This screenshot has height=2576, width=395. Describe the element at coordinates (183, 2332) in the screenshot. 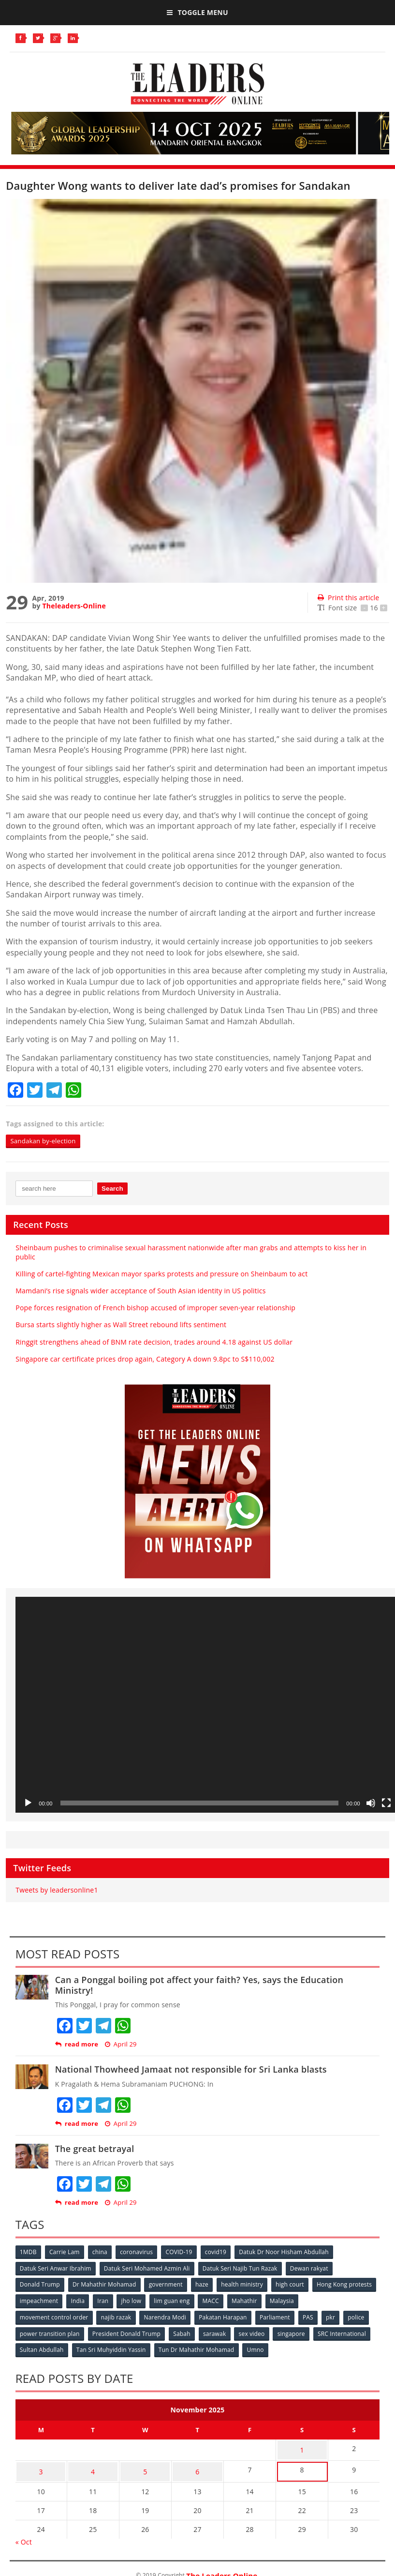

I see `Sabah [Sabah (59 items)]` at that location.